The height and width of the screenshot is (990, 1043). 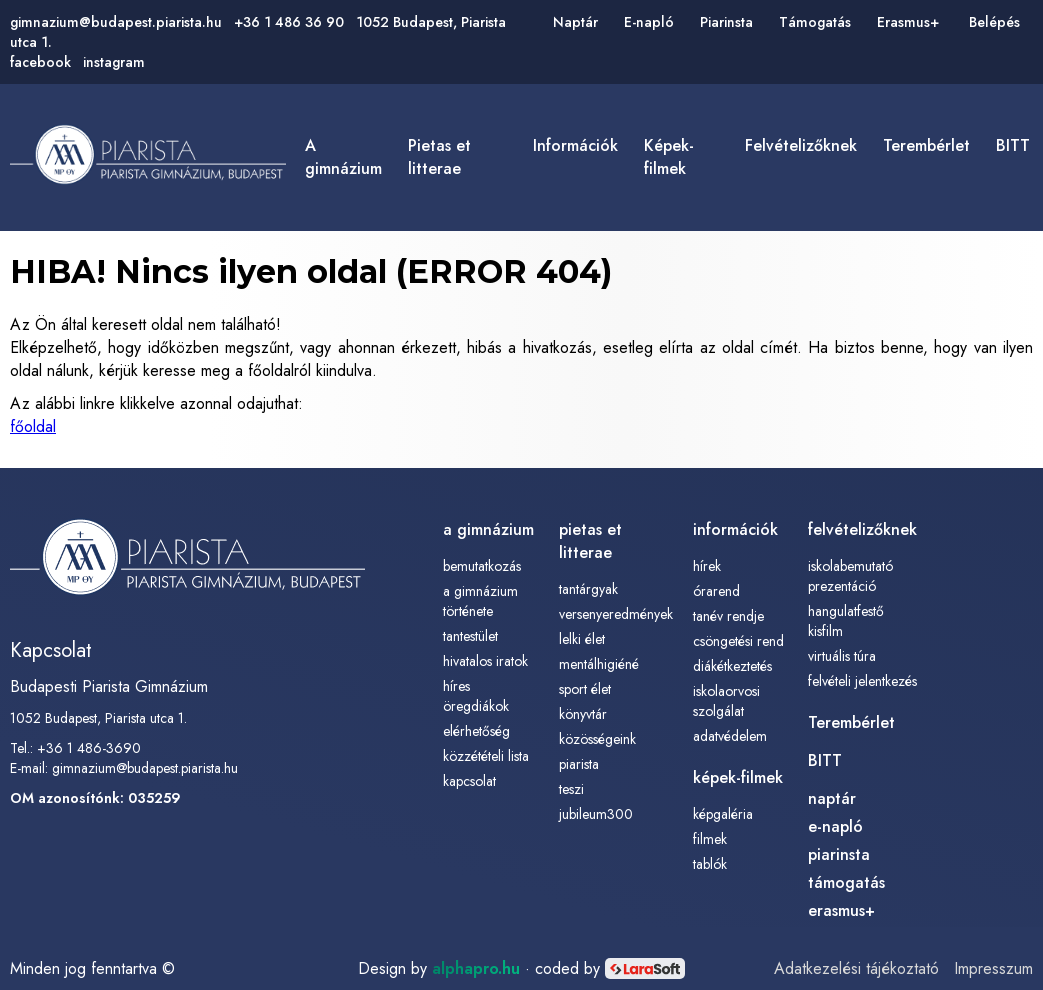 What do you see at coordinates (726, 22) in the screenshot?
I see `Piarinsta` at bounding box center [726, 22].